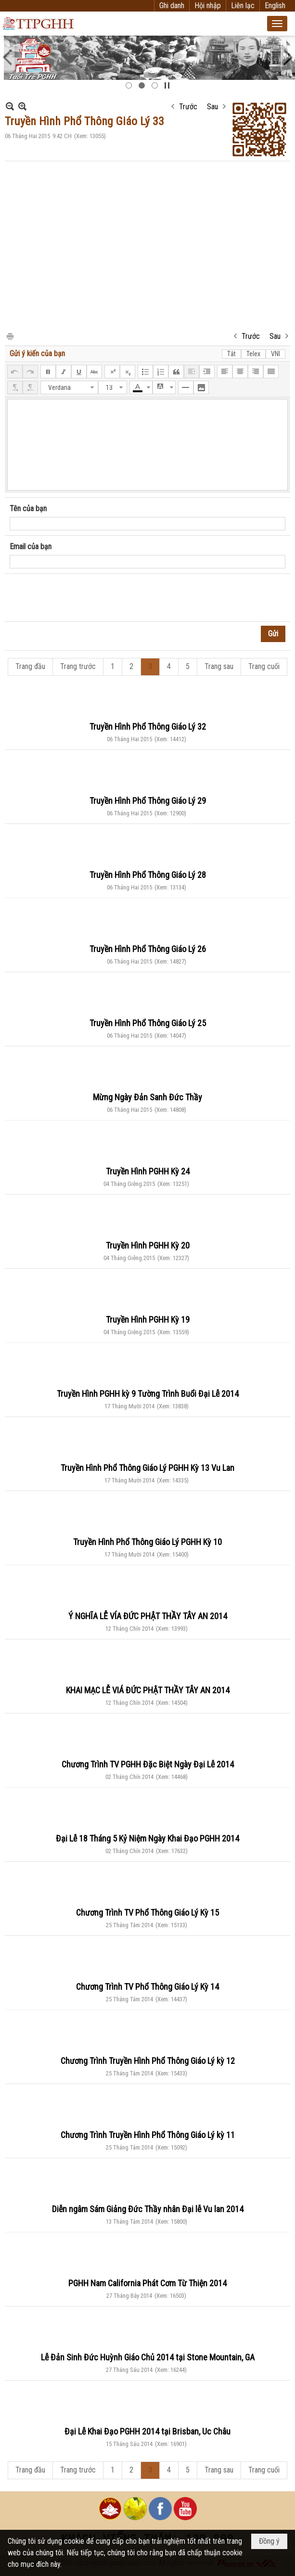 Image resolution: width=295 pixels, height=2576 pixels. Describe the element at coordinates (207, 5) in the screenshot. I see `Hội nhập` at that location.